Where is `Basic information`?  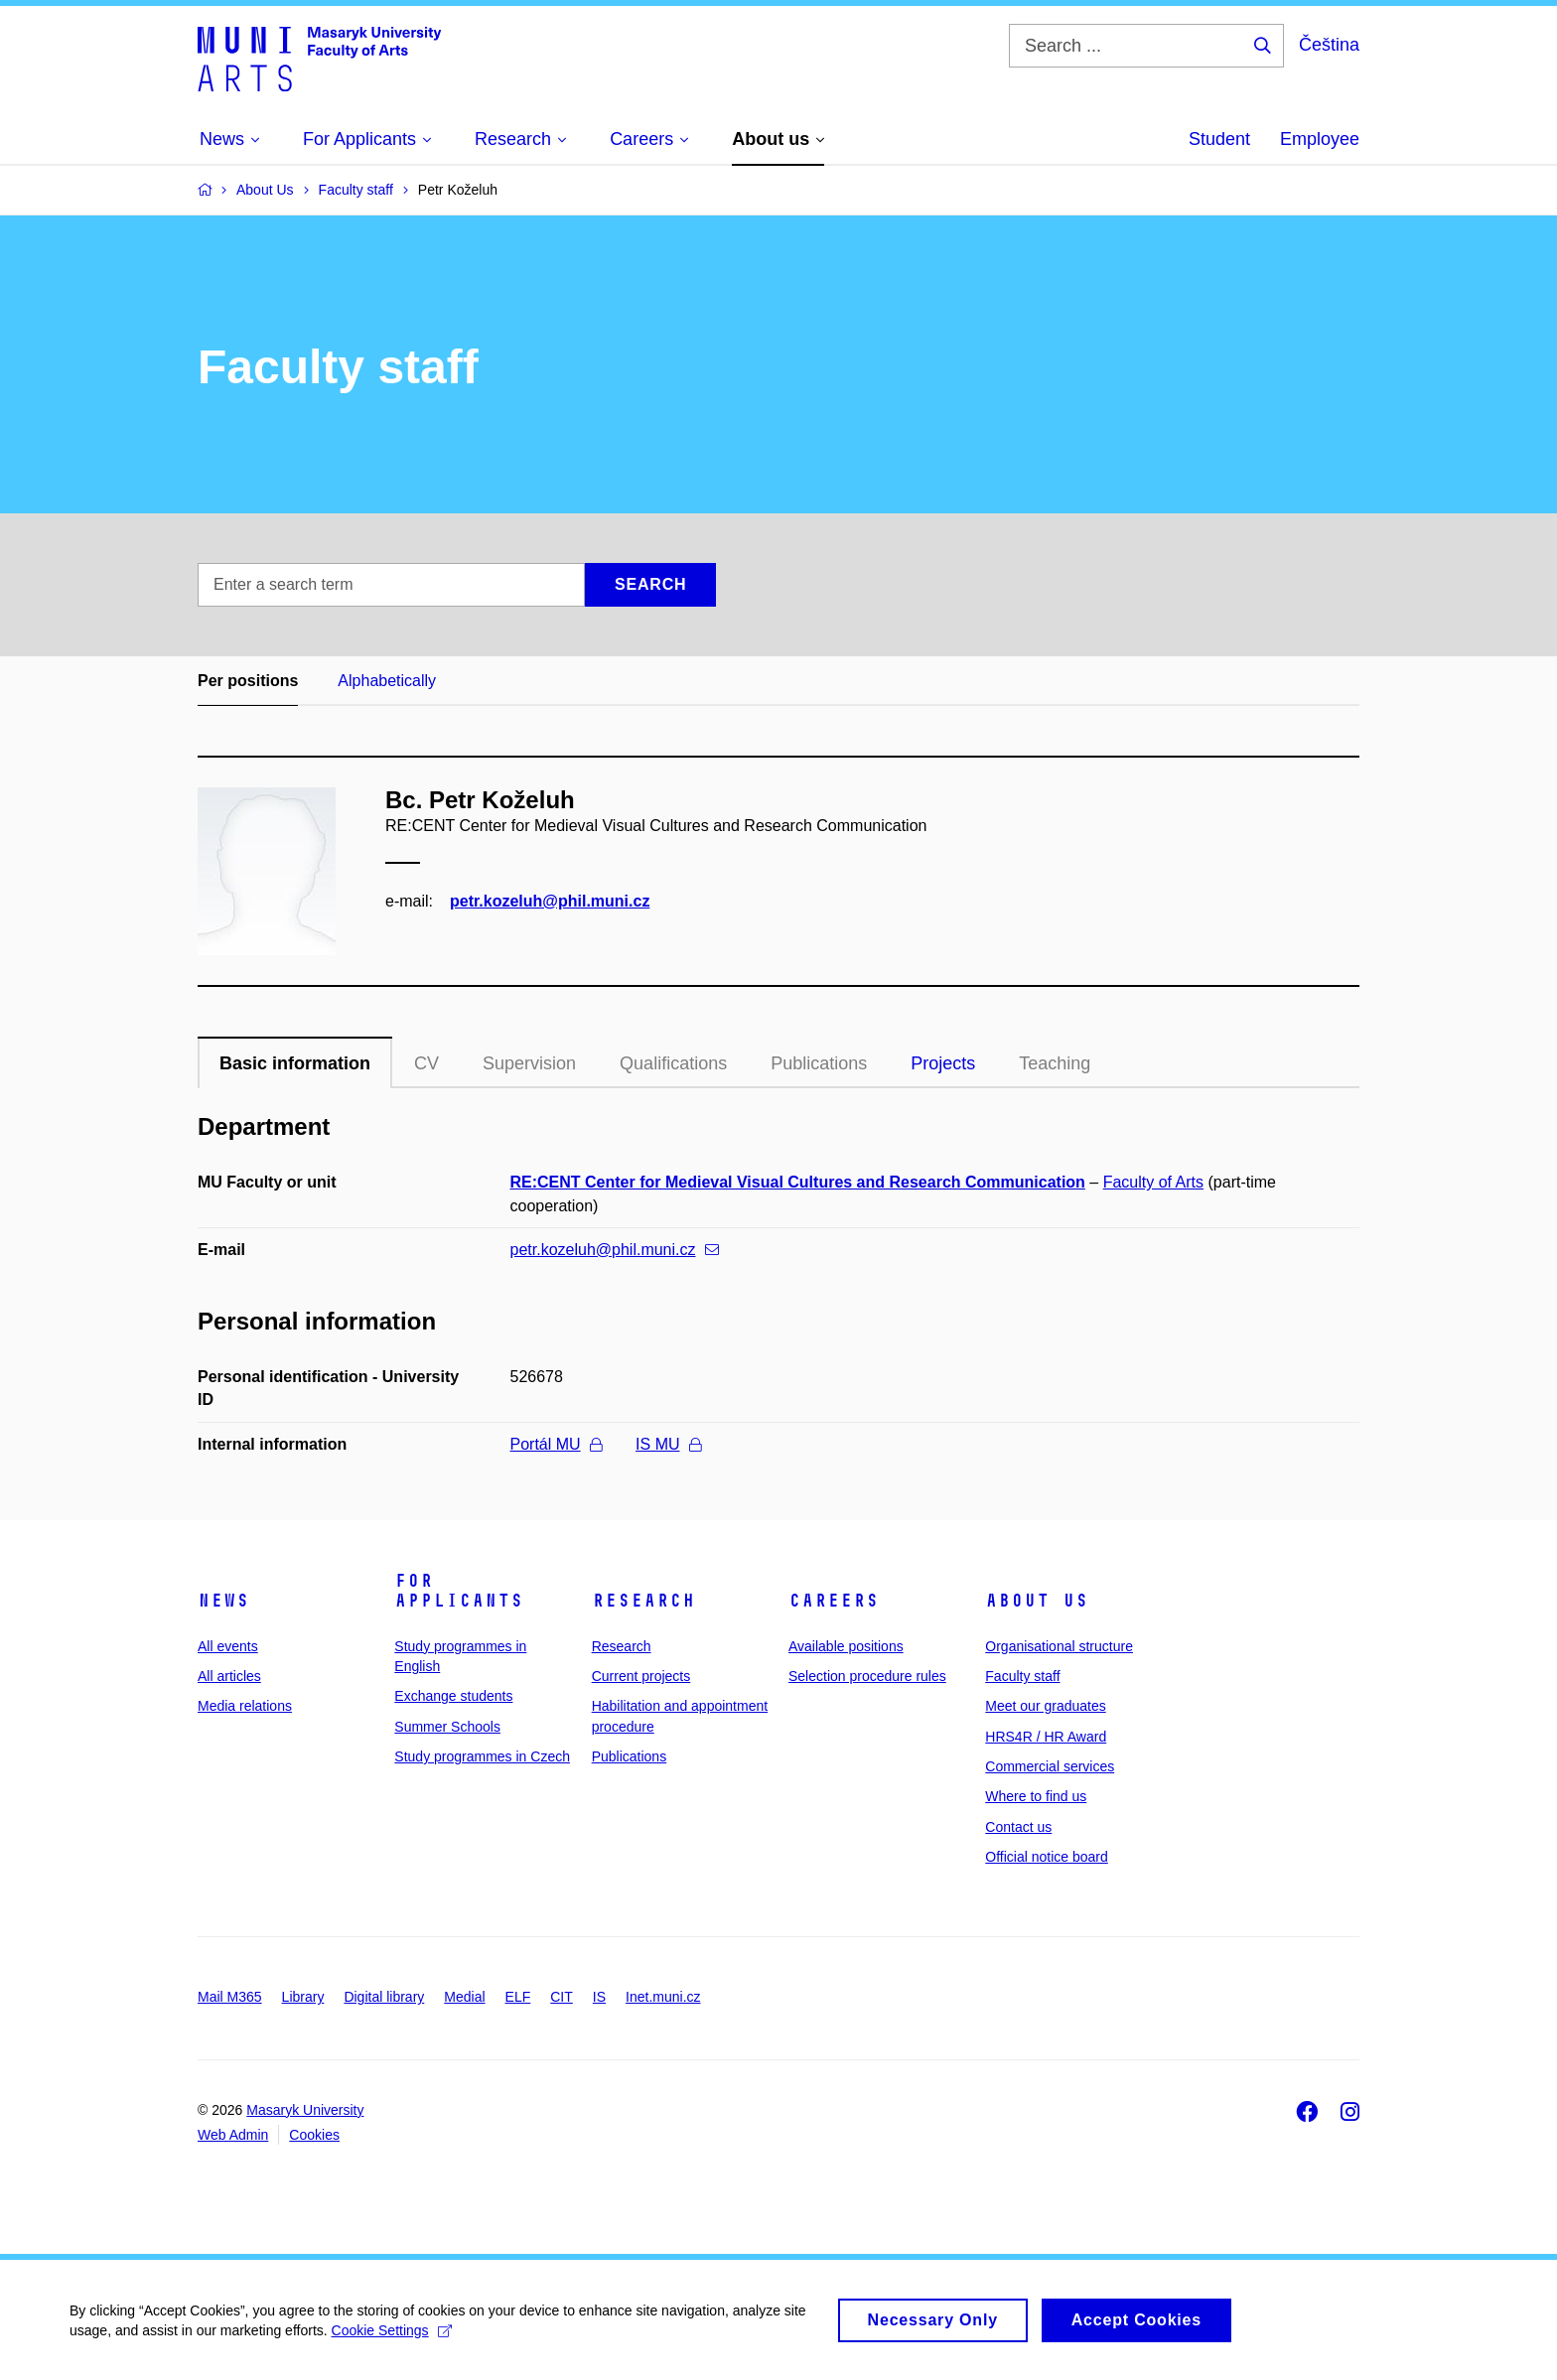 Basic information is located at coordinates (294, 1063).